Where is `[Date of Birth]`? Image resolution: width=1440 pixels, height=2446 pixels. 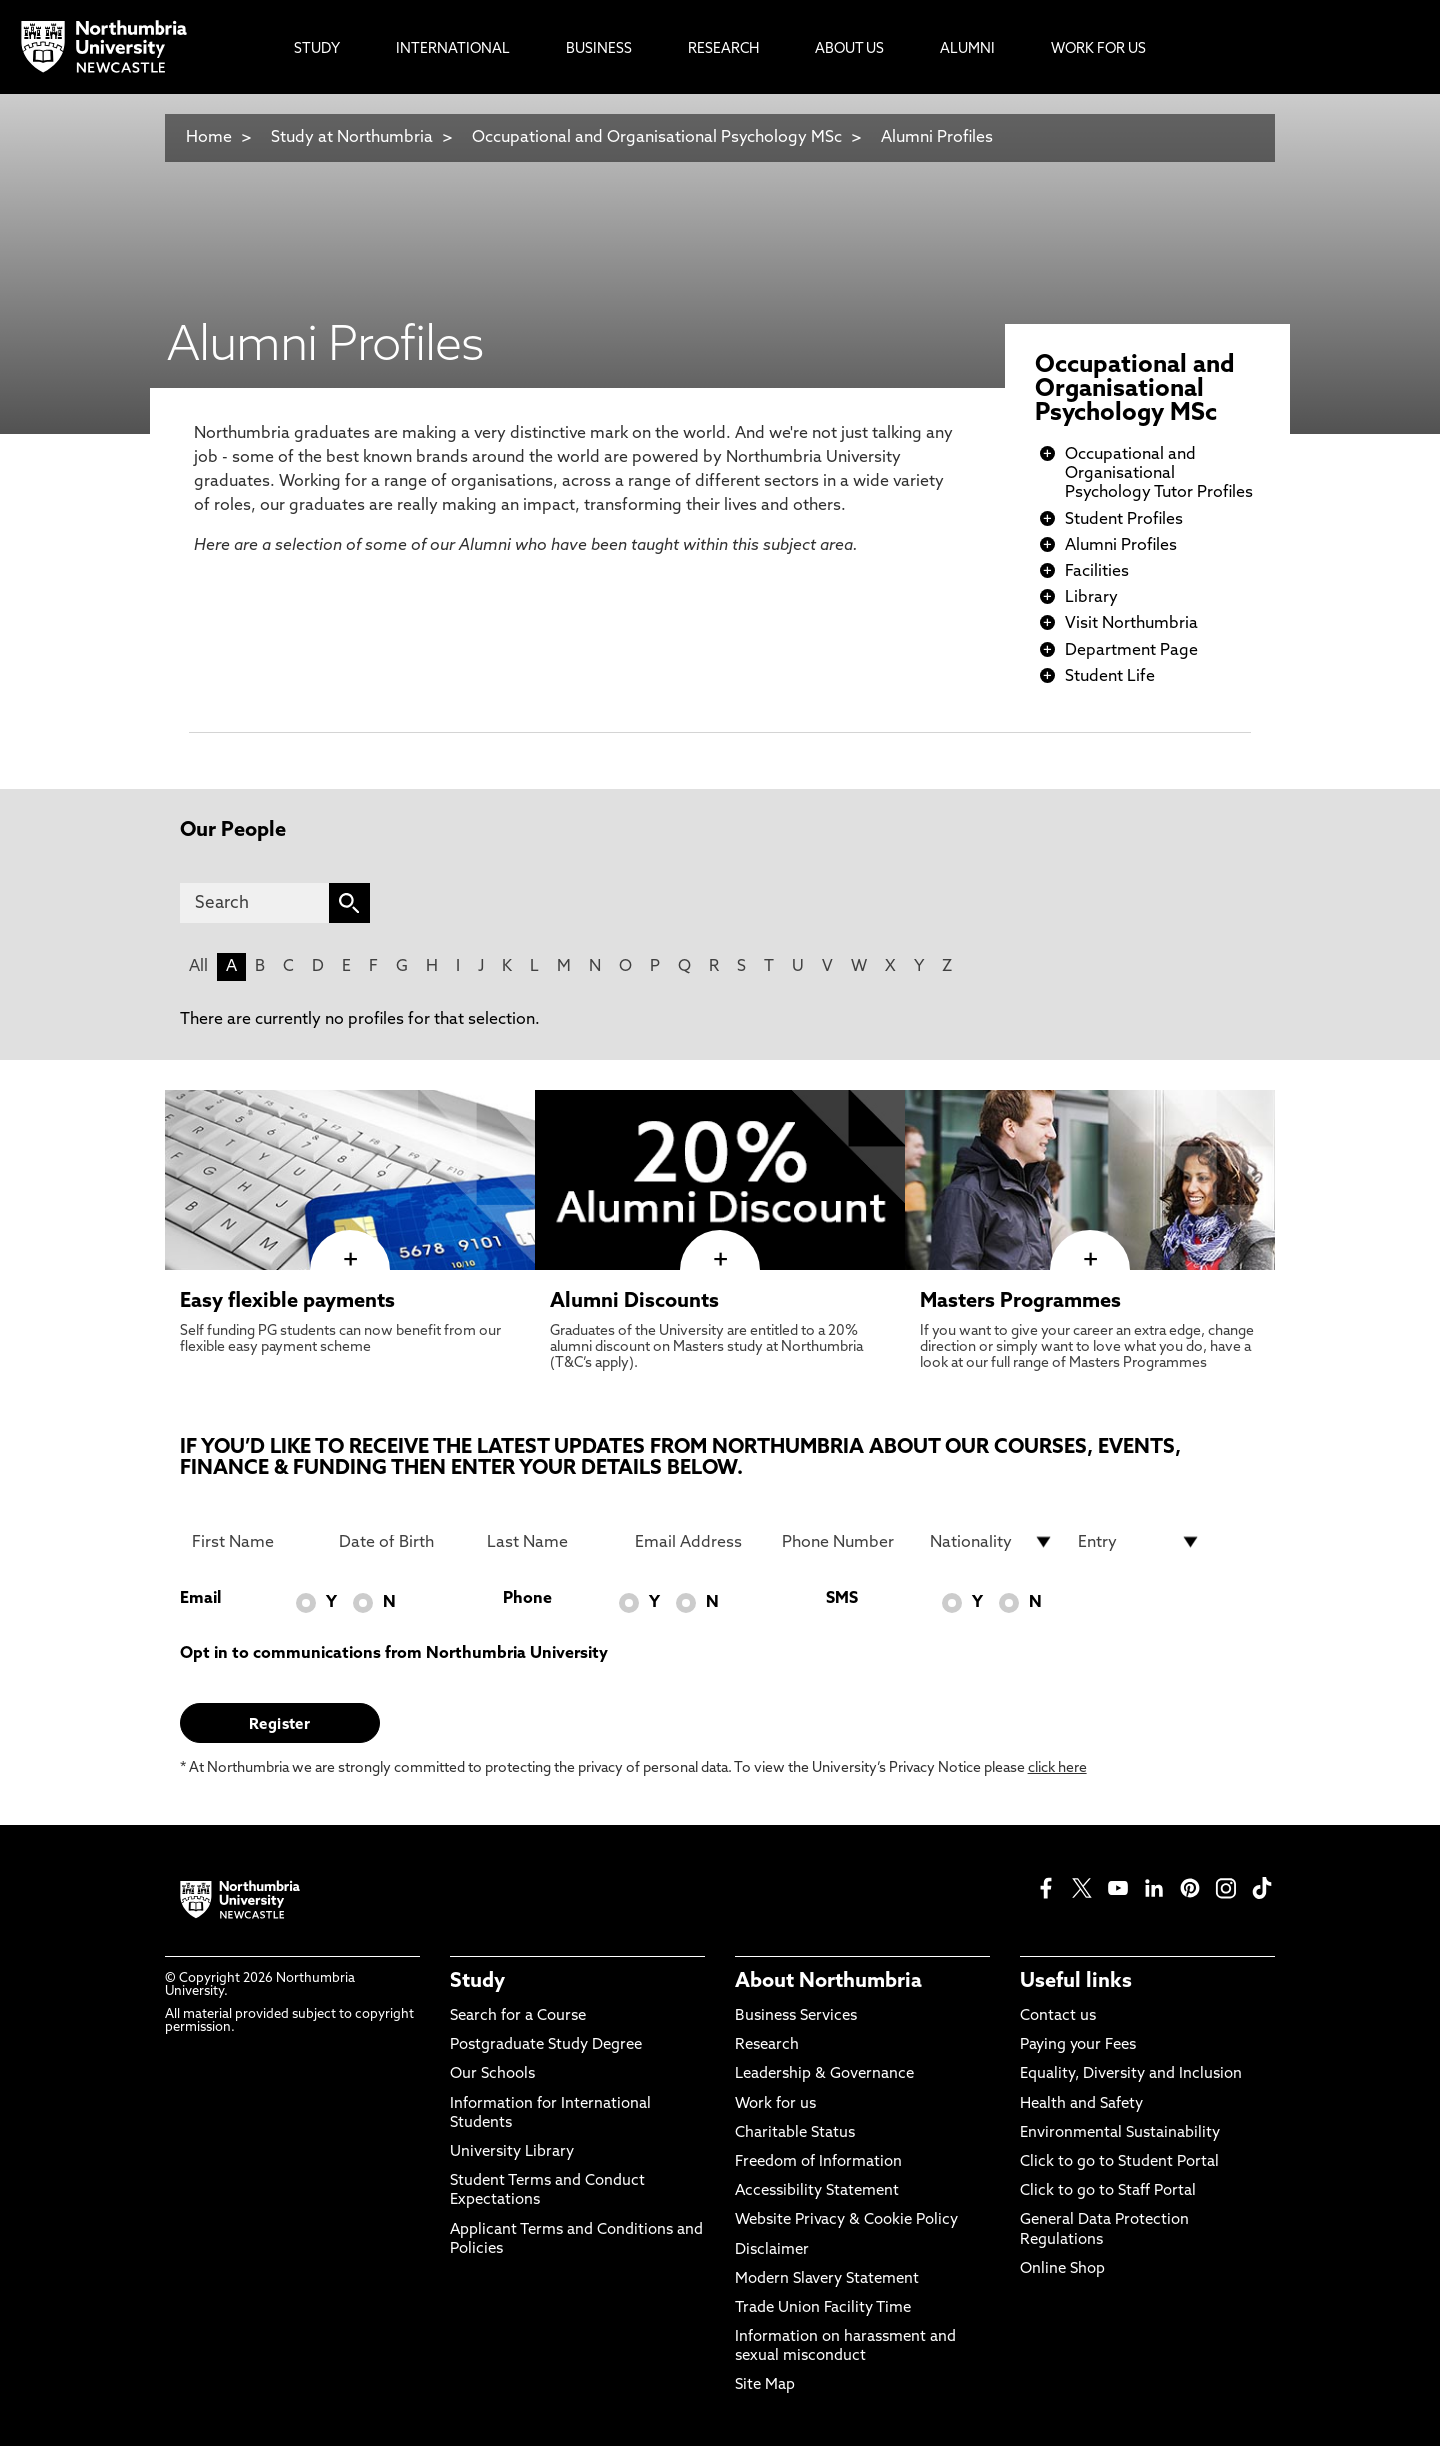 [Date of Birth] is located at coordinates (401, 1542).